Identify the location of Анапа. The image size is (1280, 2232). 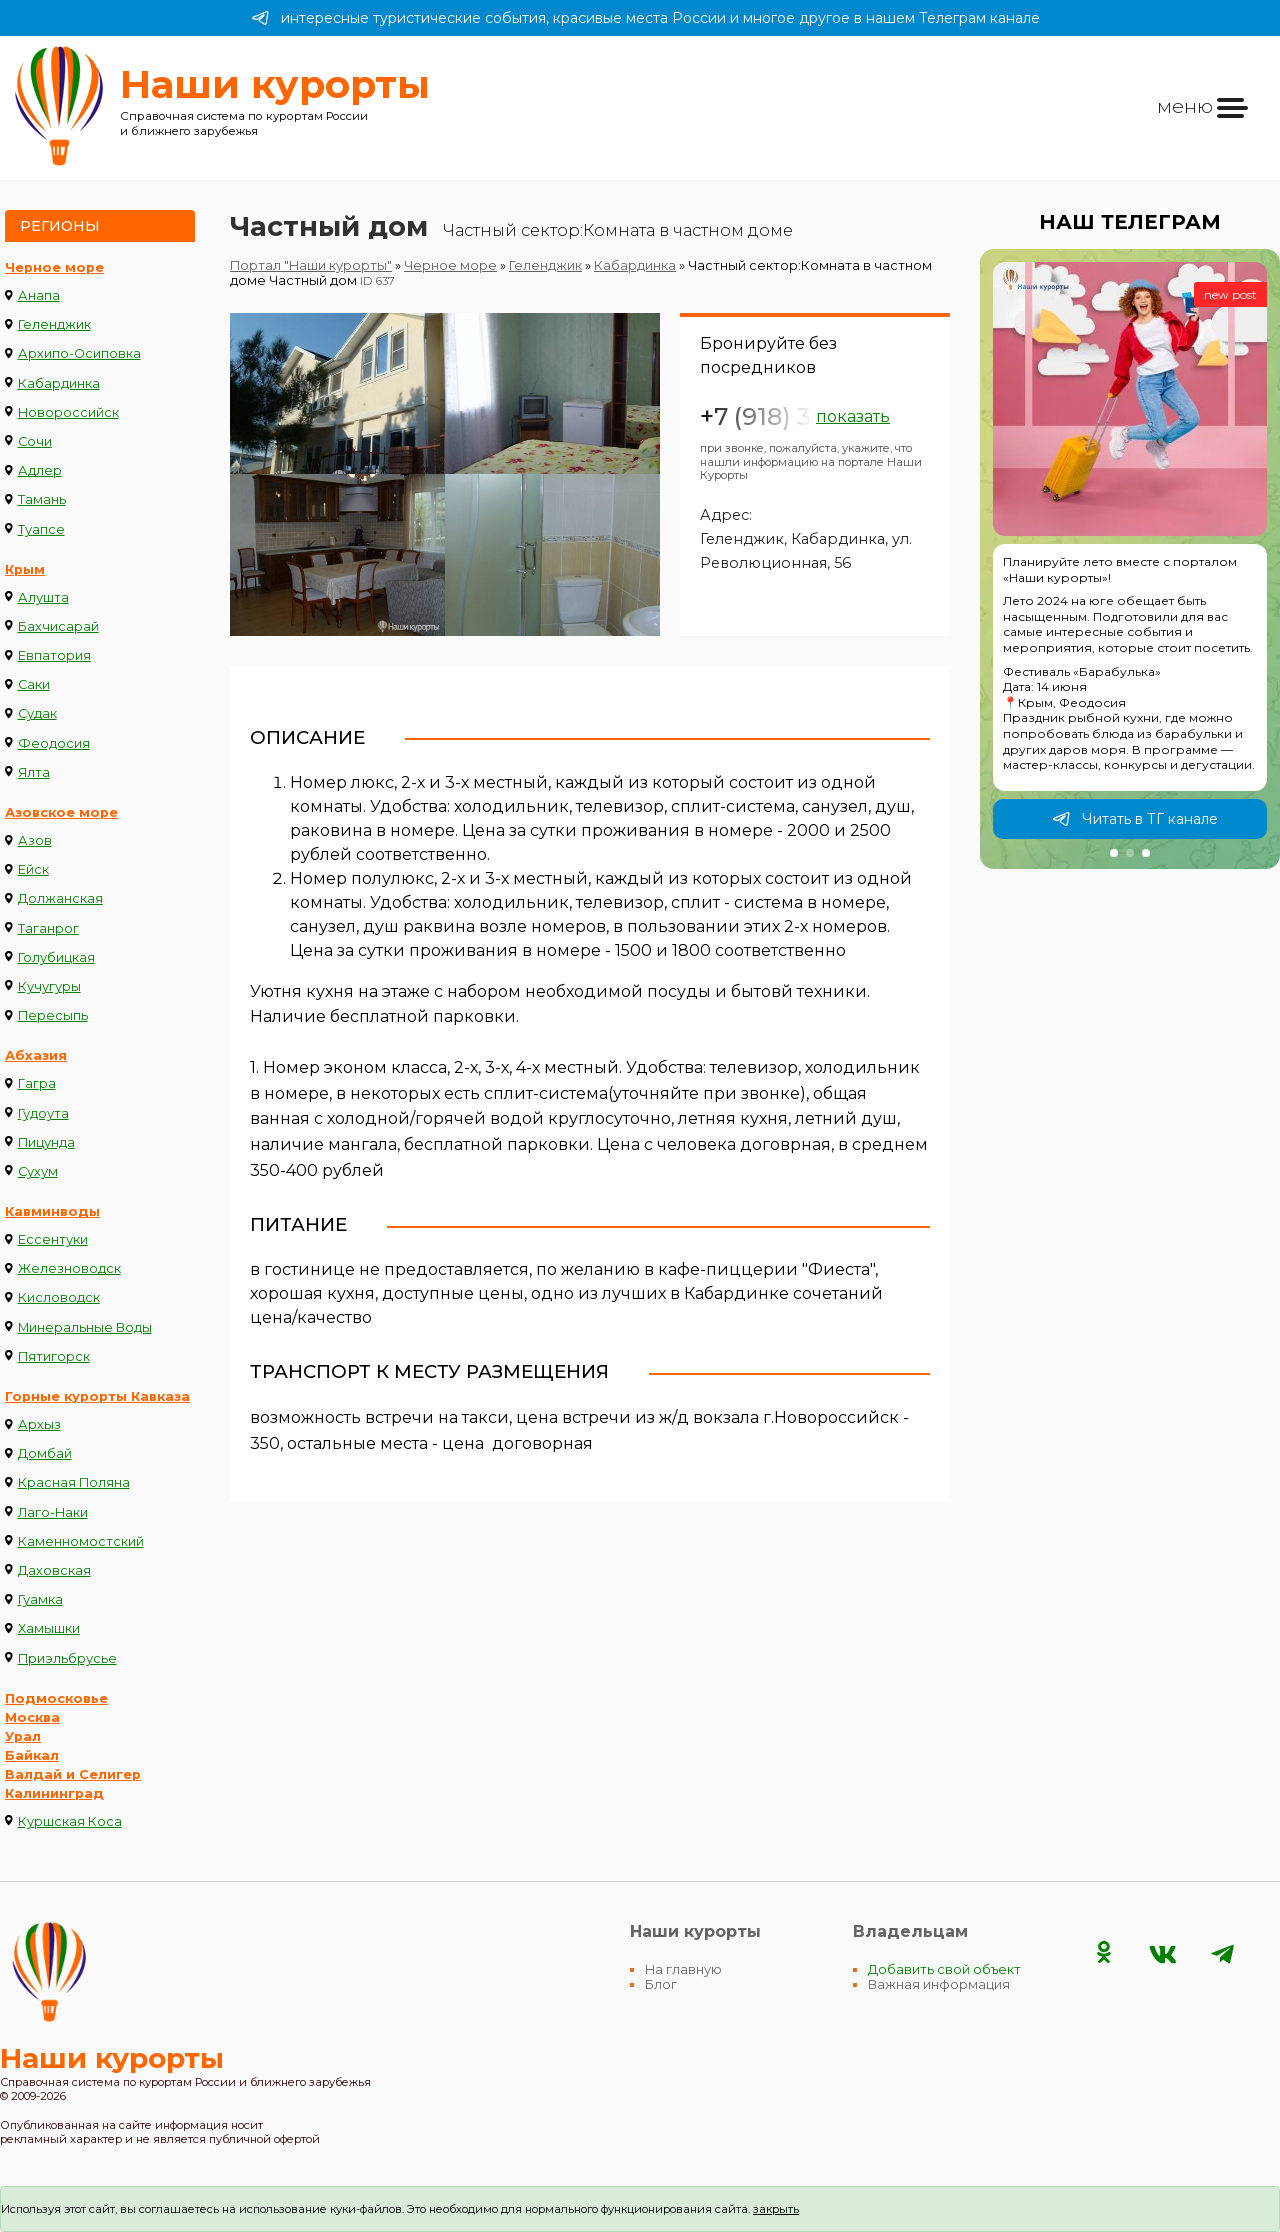
(39, 295).